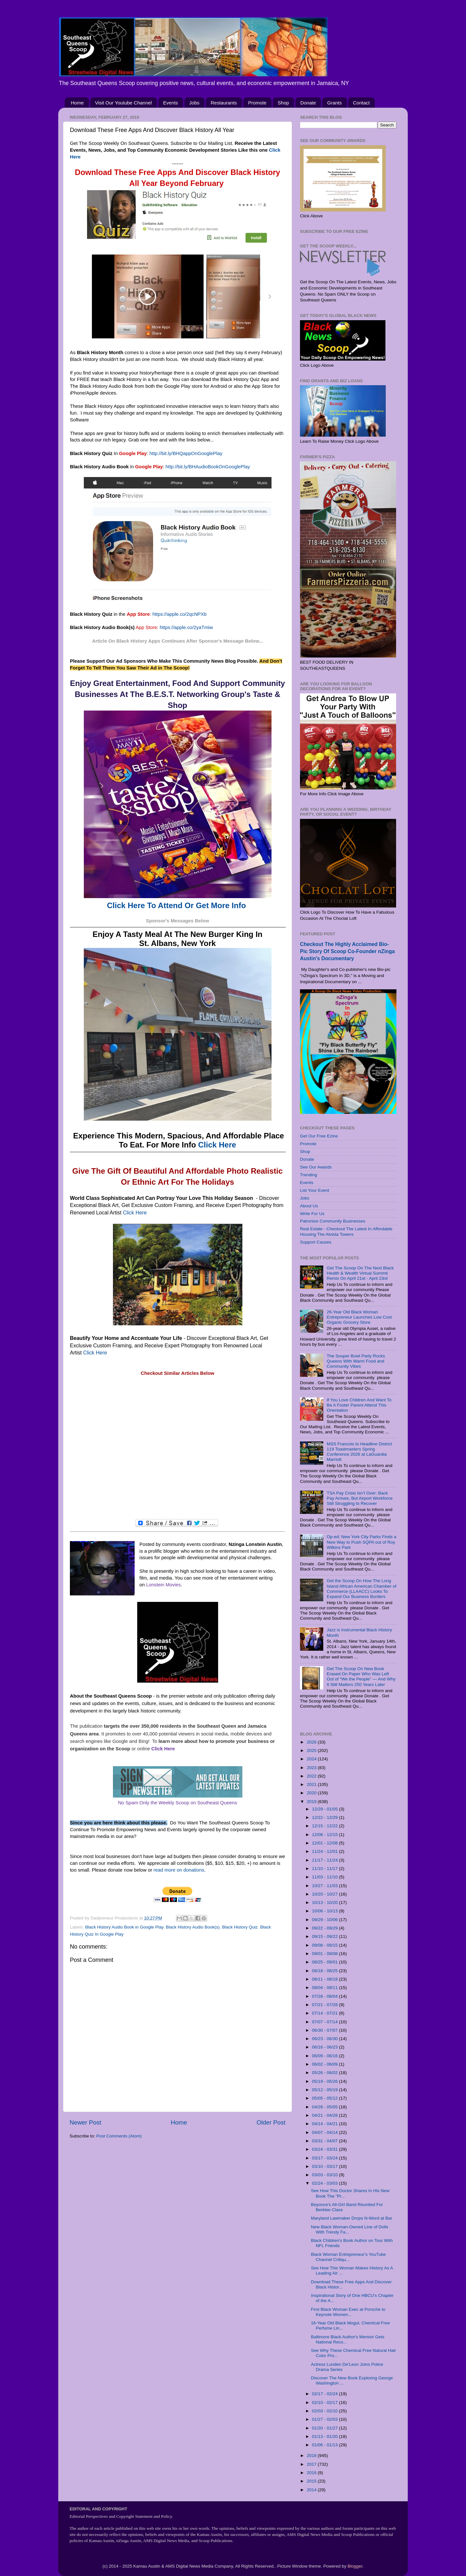 The image size is (466, 2576). What do you see at coordinates (186, 453) in the screenshot?
I see `http://bit.ly/BHQappOnGooglePlay` at bounding box center [186, 453].